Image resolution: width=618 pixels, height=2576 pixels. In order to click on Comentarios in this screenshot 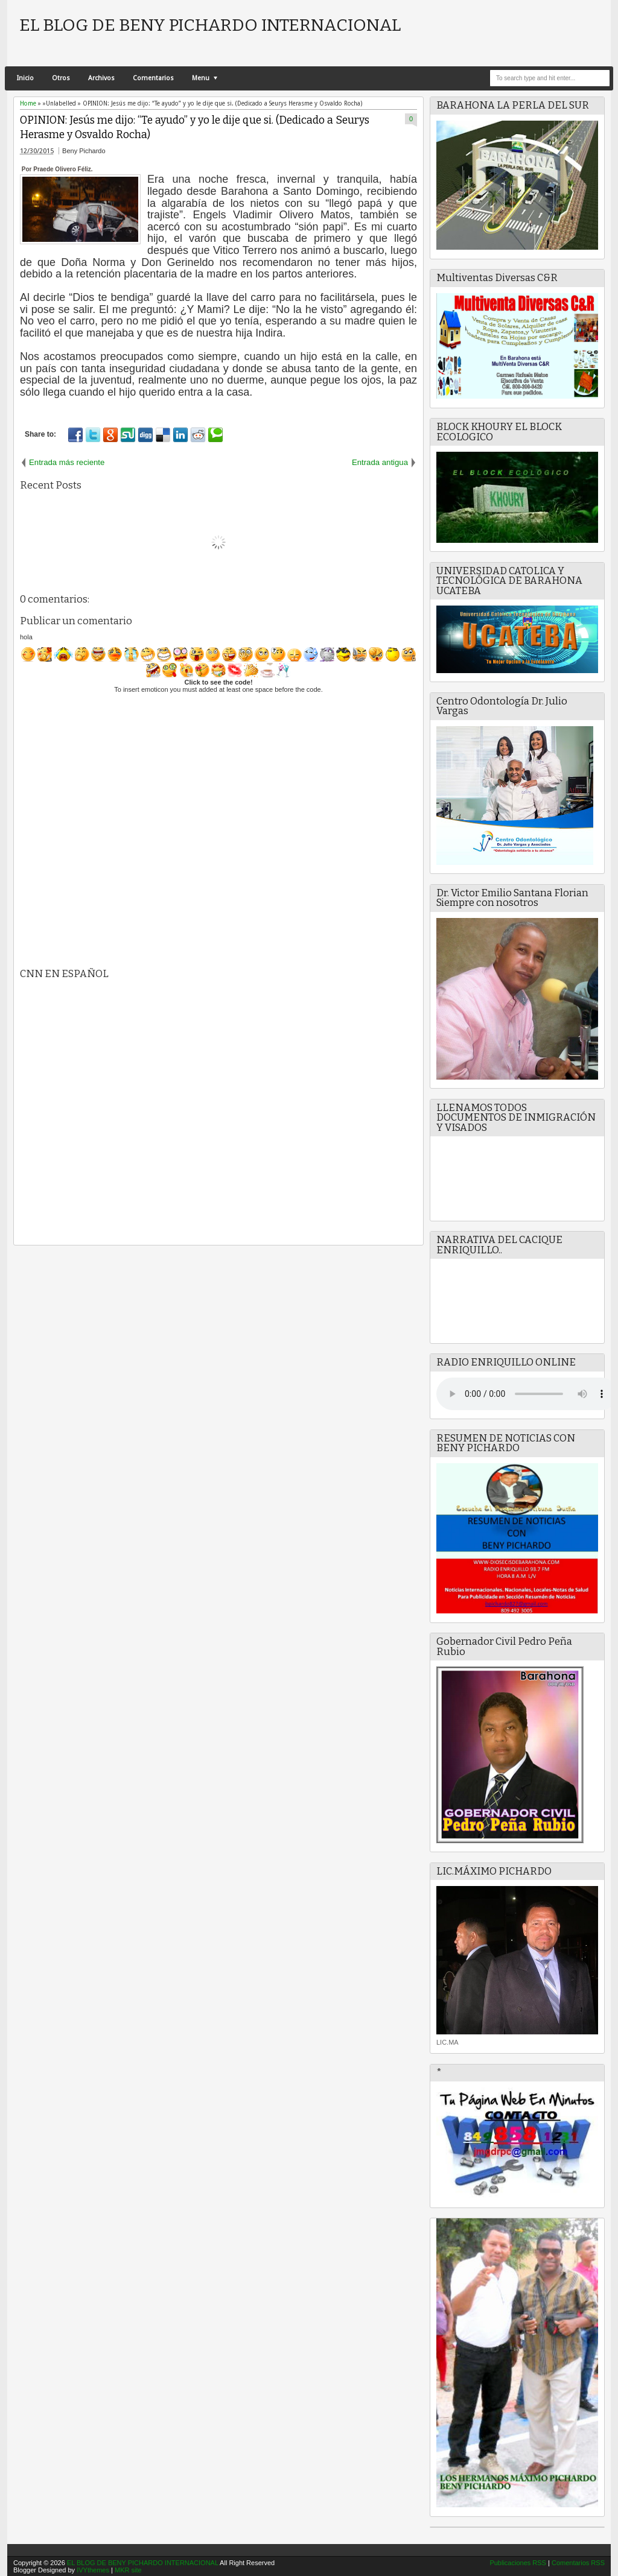, I will do `click(153, 78)`.